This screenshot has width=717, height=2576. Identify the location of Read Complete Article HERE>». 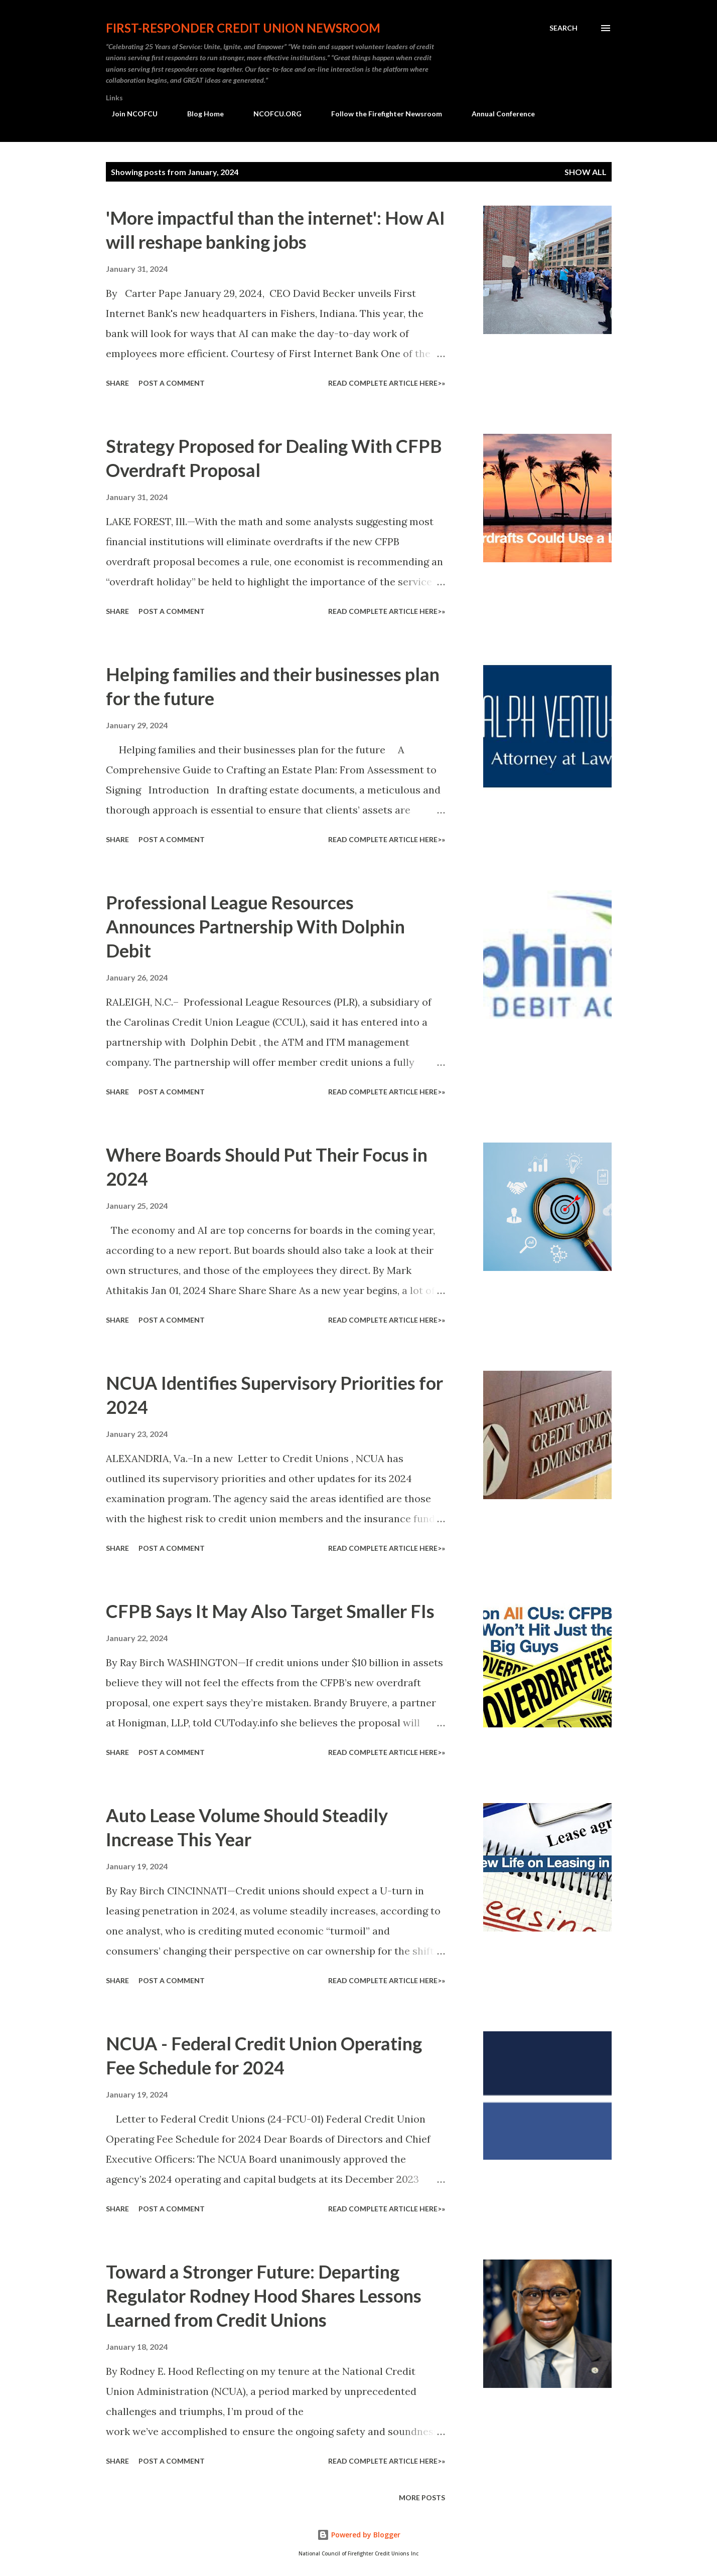
(386, 383).